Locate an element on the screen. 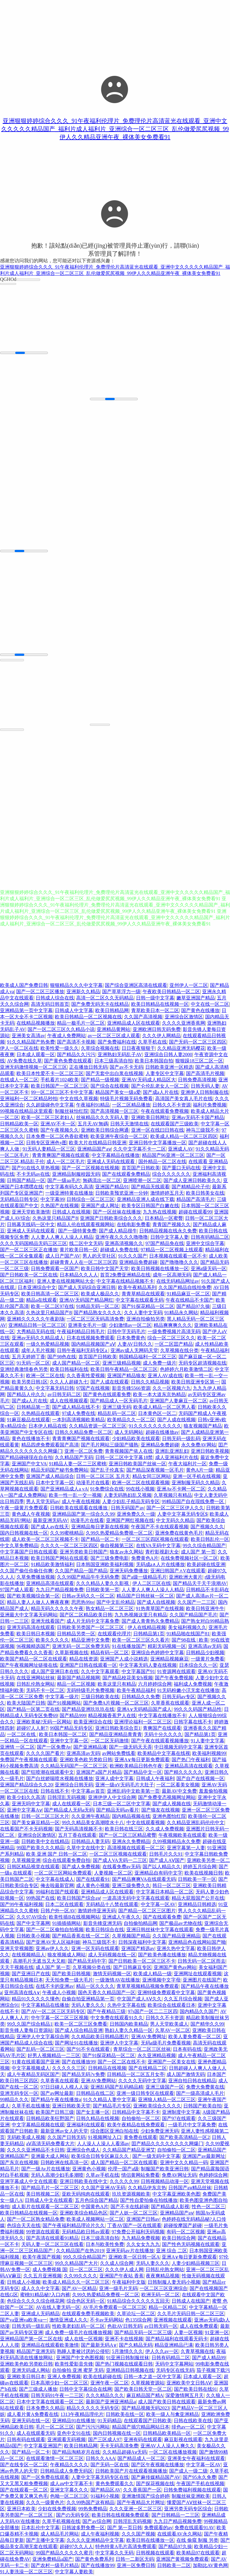 The height and width of the screenshot is (2576, 230). 成人欧美一区二区三区视频不卡 is located at coordinates (45, 1540).